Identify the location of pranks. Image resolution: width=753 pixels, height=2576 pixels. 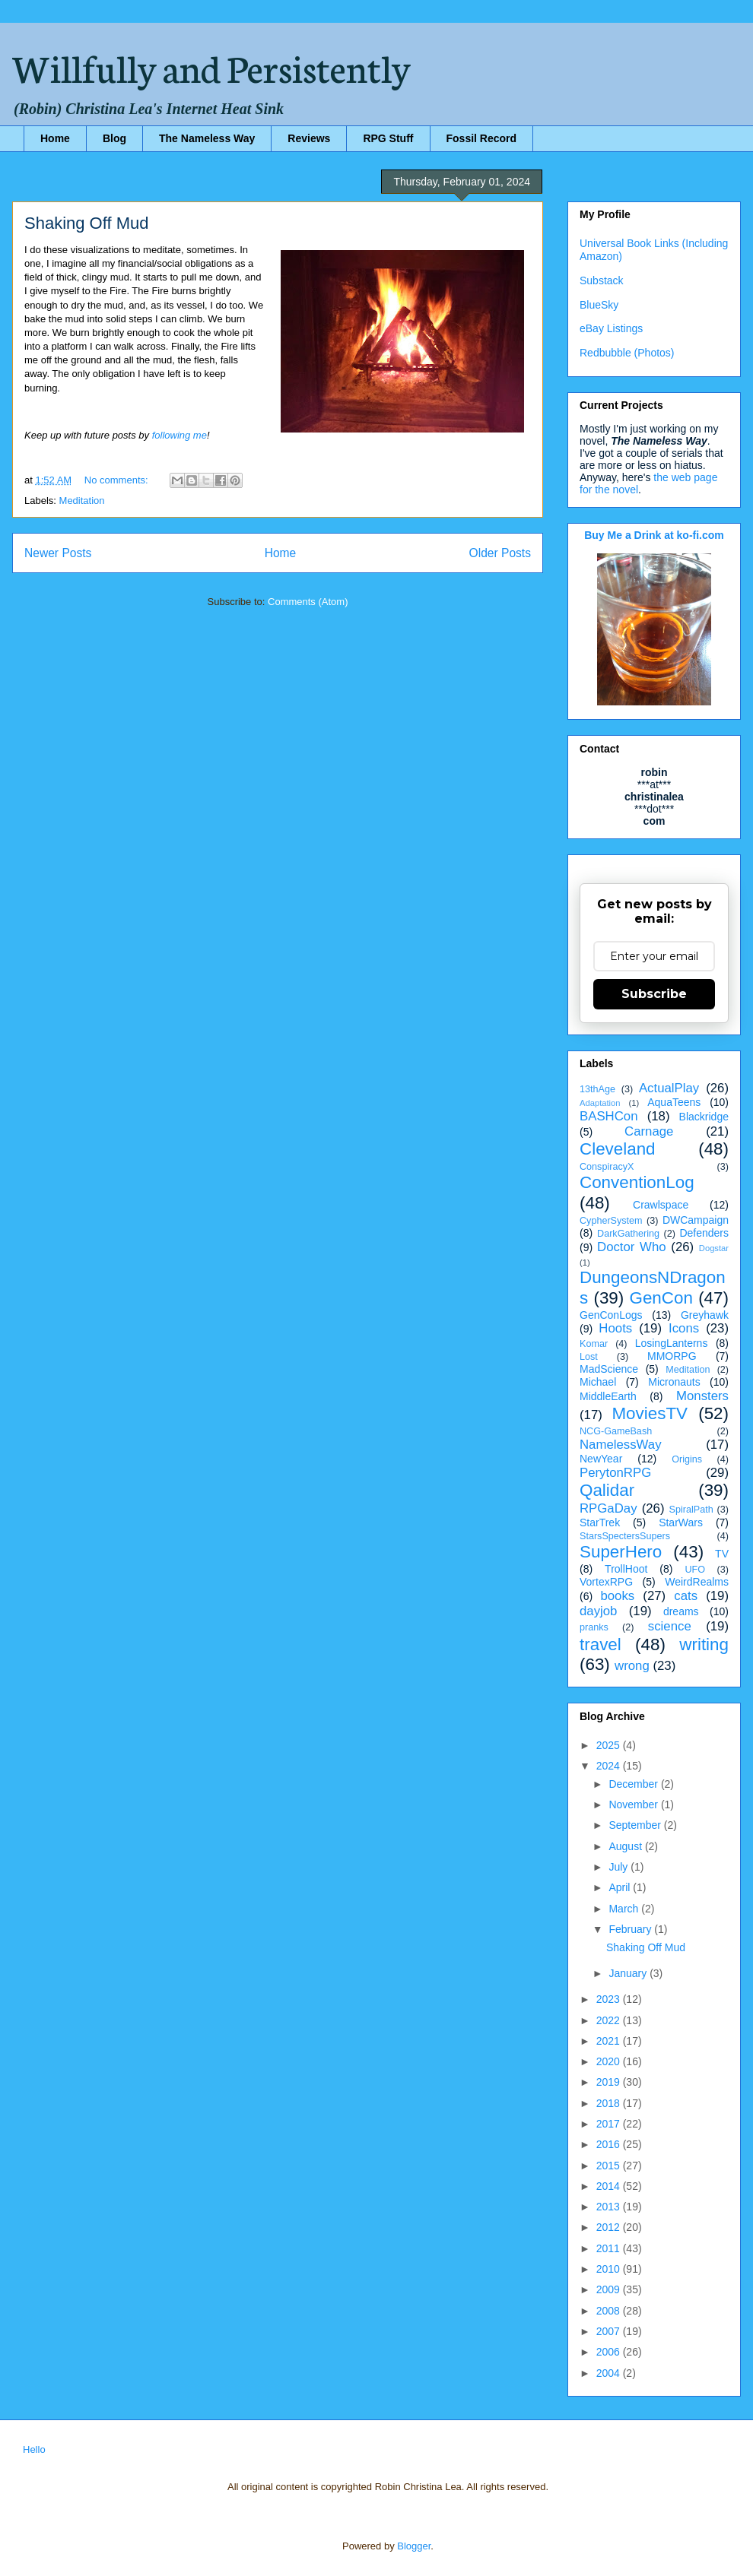
(594, 1627).